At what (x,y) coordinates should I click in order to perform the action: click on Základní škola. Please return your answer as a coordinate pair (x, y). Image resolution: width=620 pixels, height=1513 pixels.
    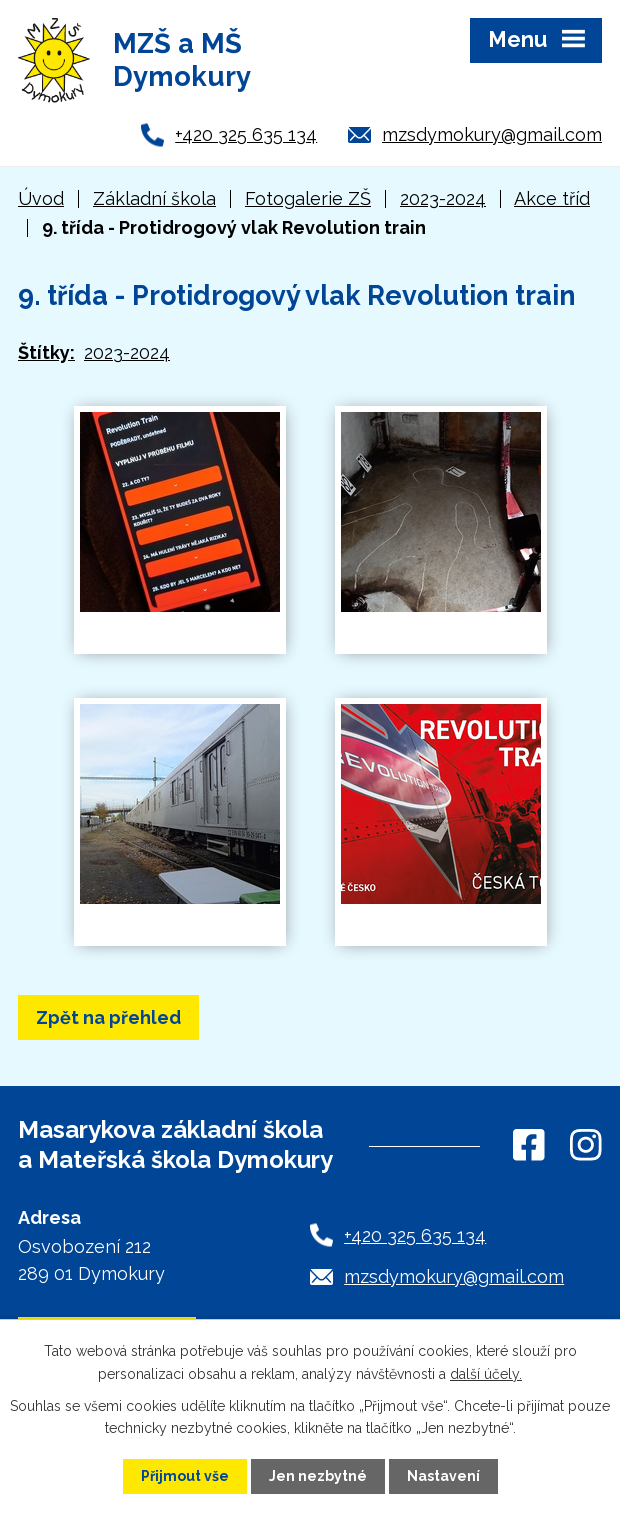
    Looking at the image, I should click on (154, 198).